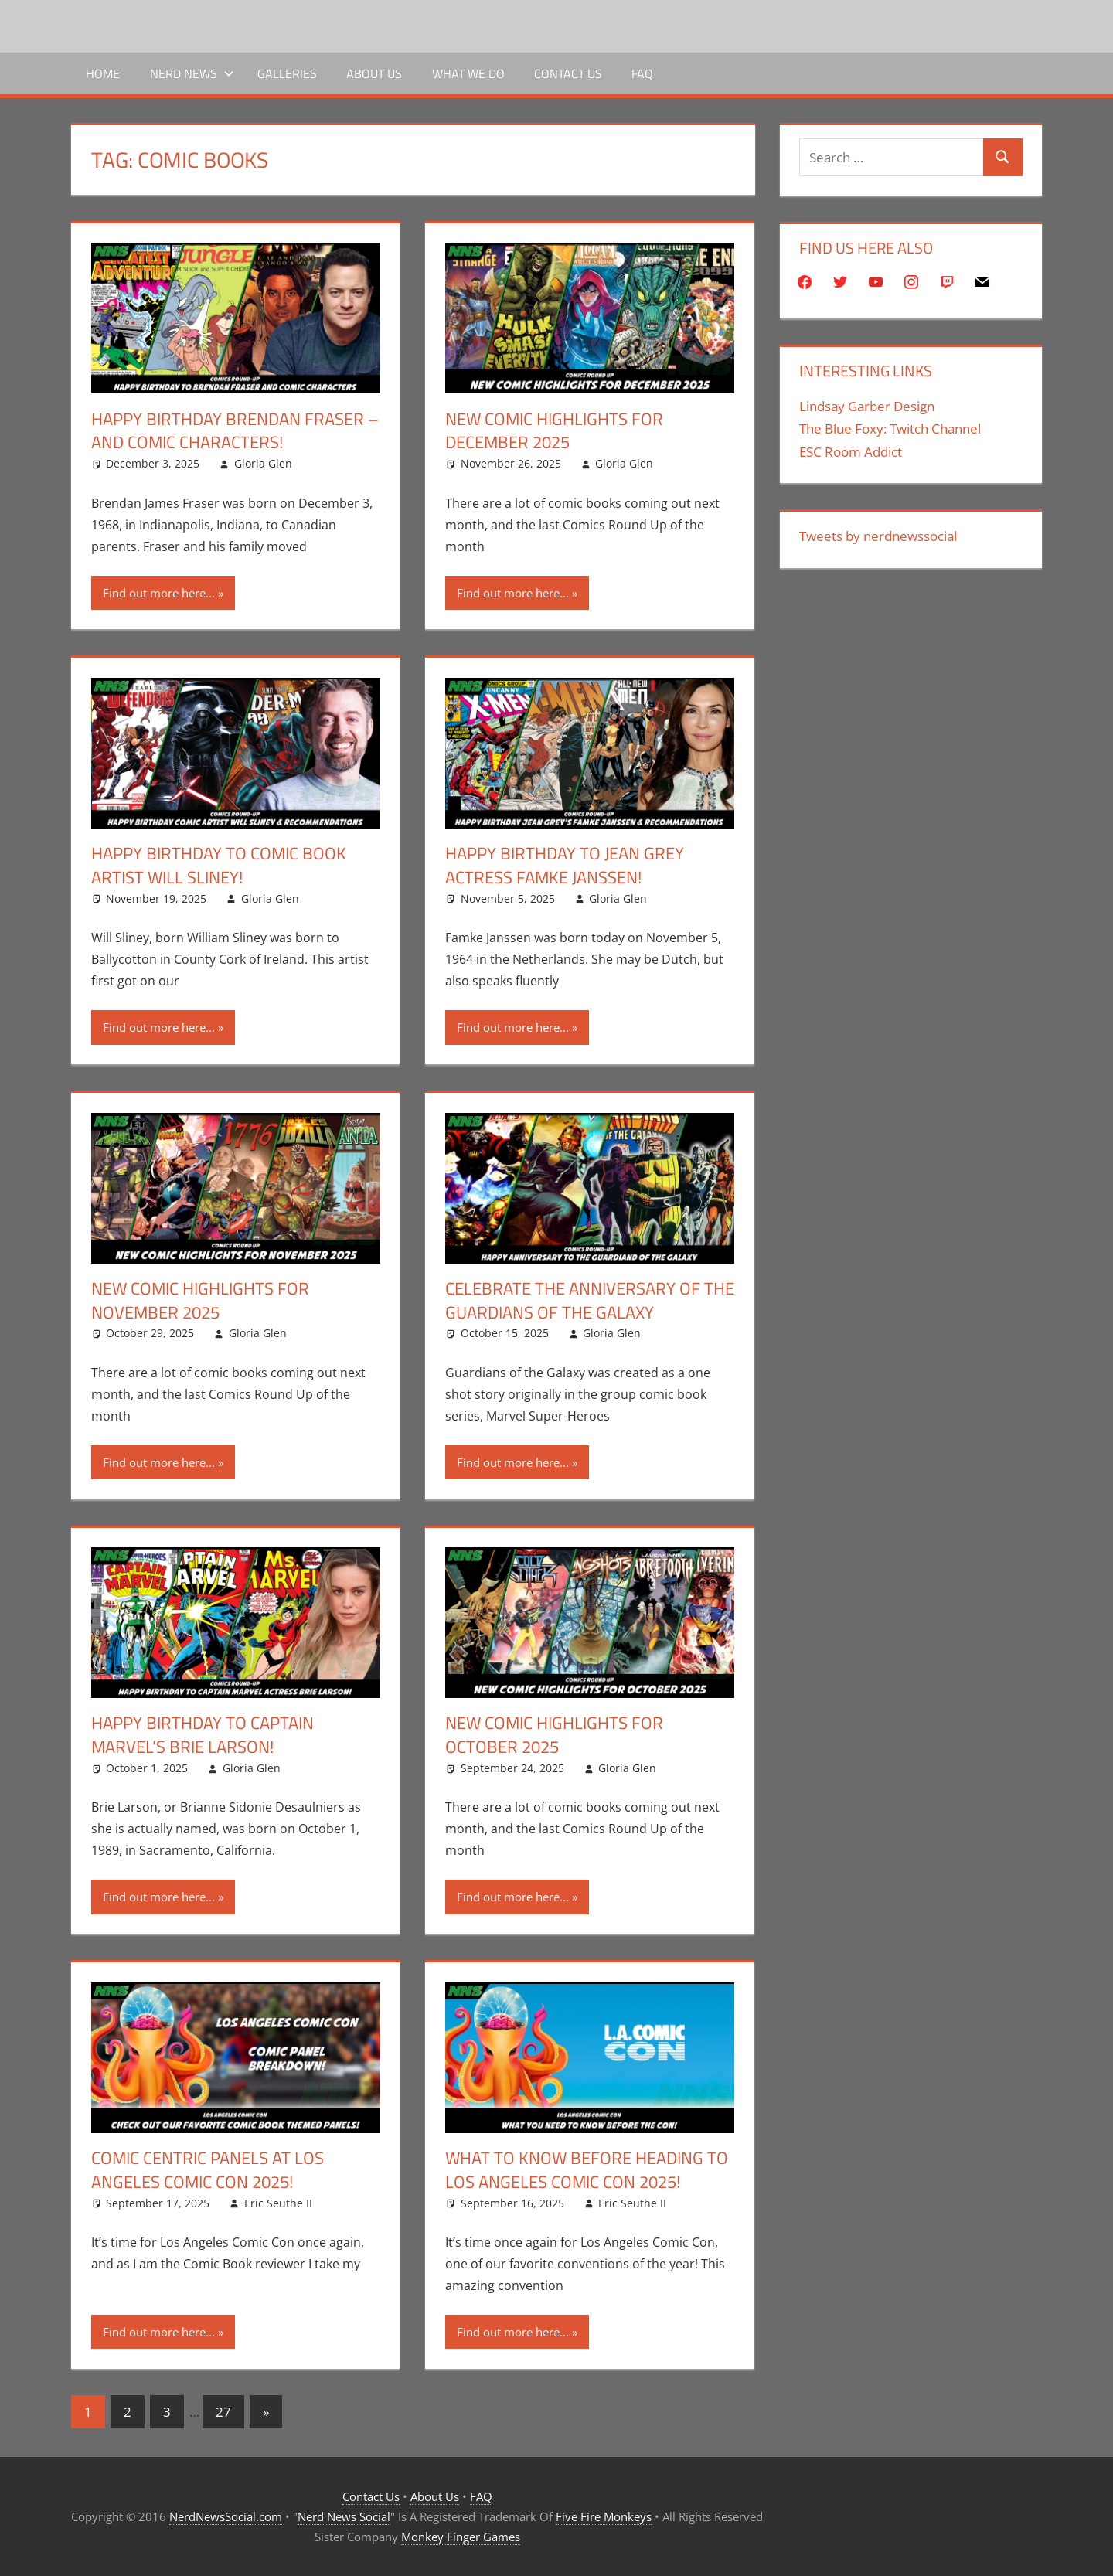 The width and height of the screenshot is (1113, 2576). What do you see at coordinates (103, 73) in the screenshot?
I see `Home` at bounding box center [103, 73].